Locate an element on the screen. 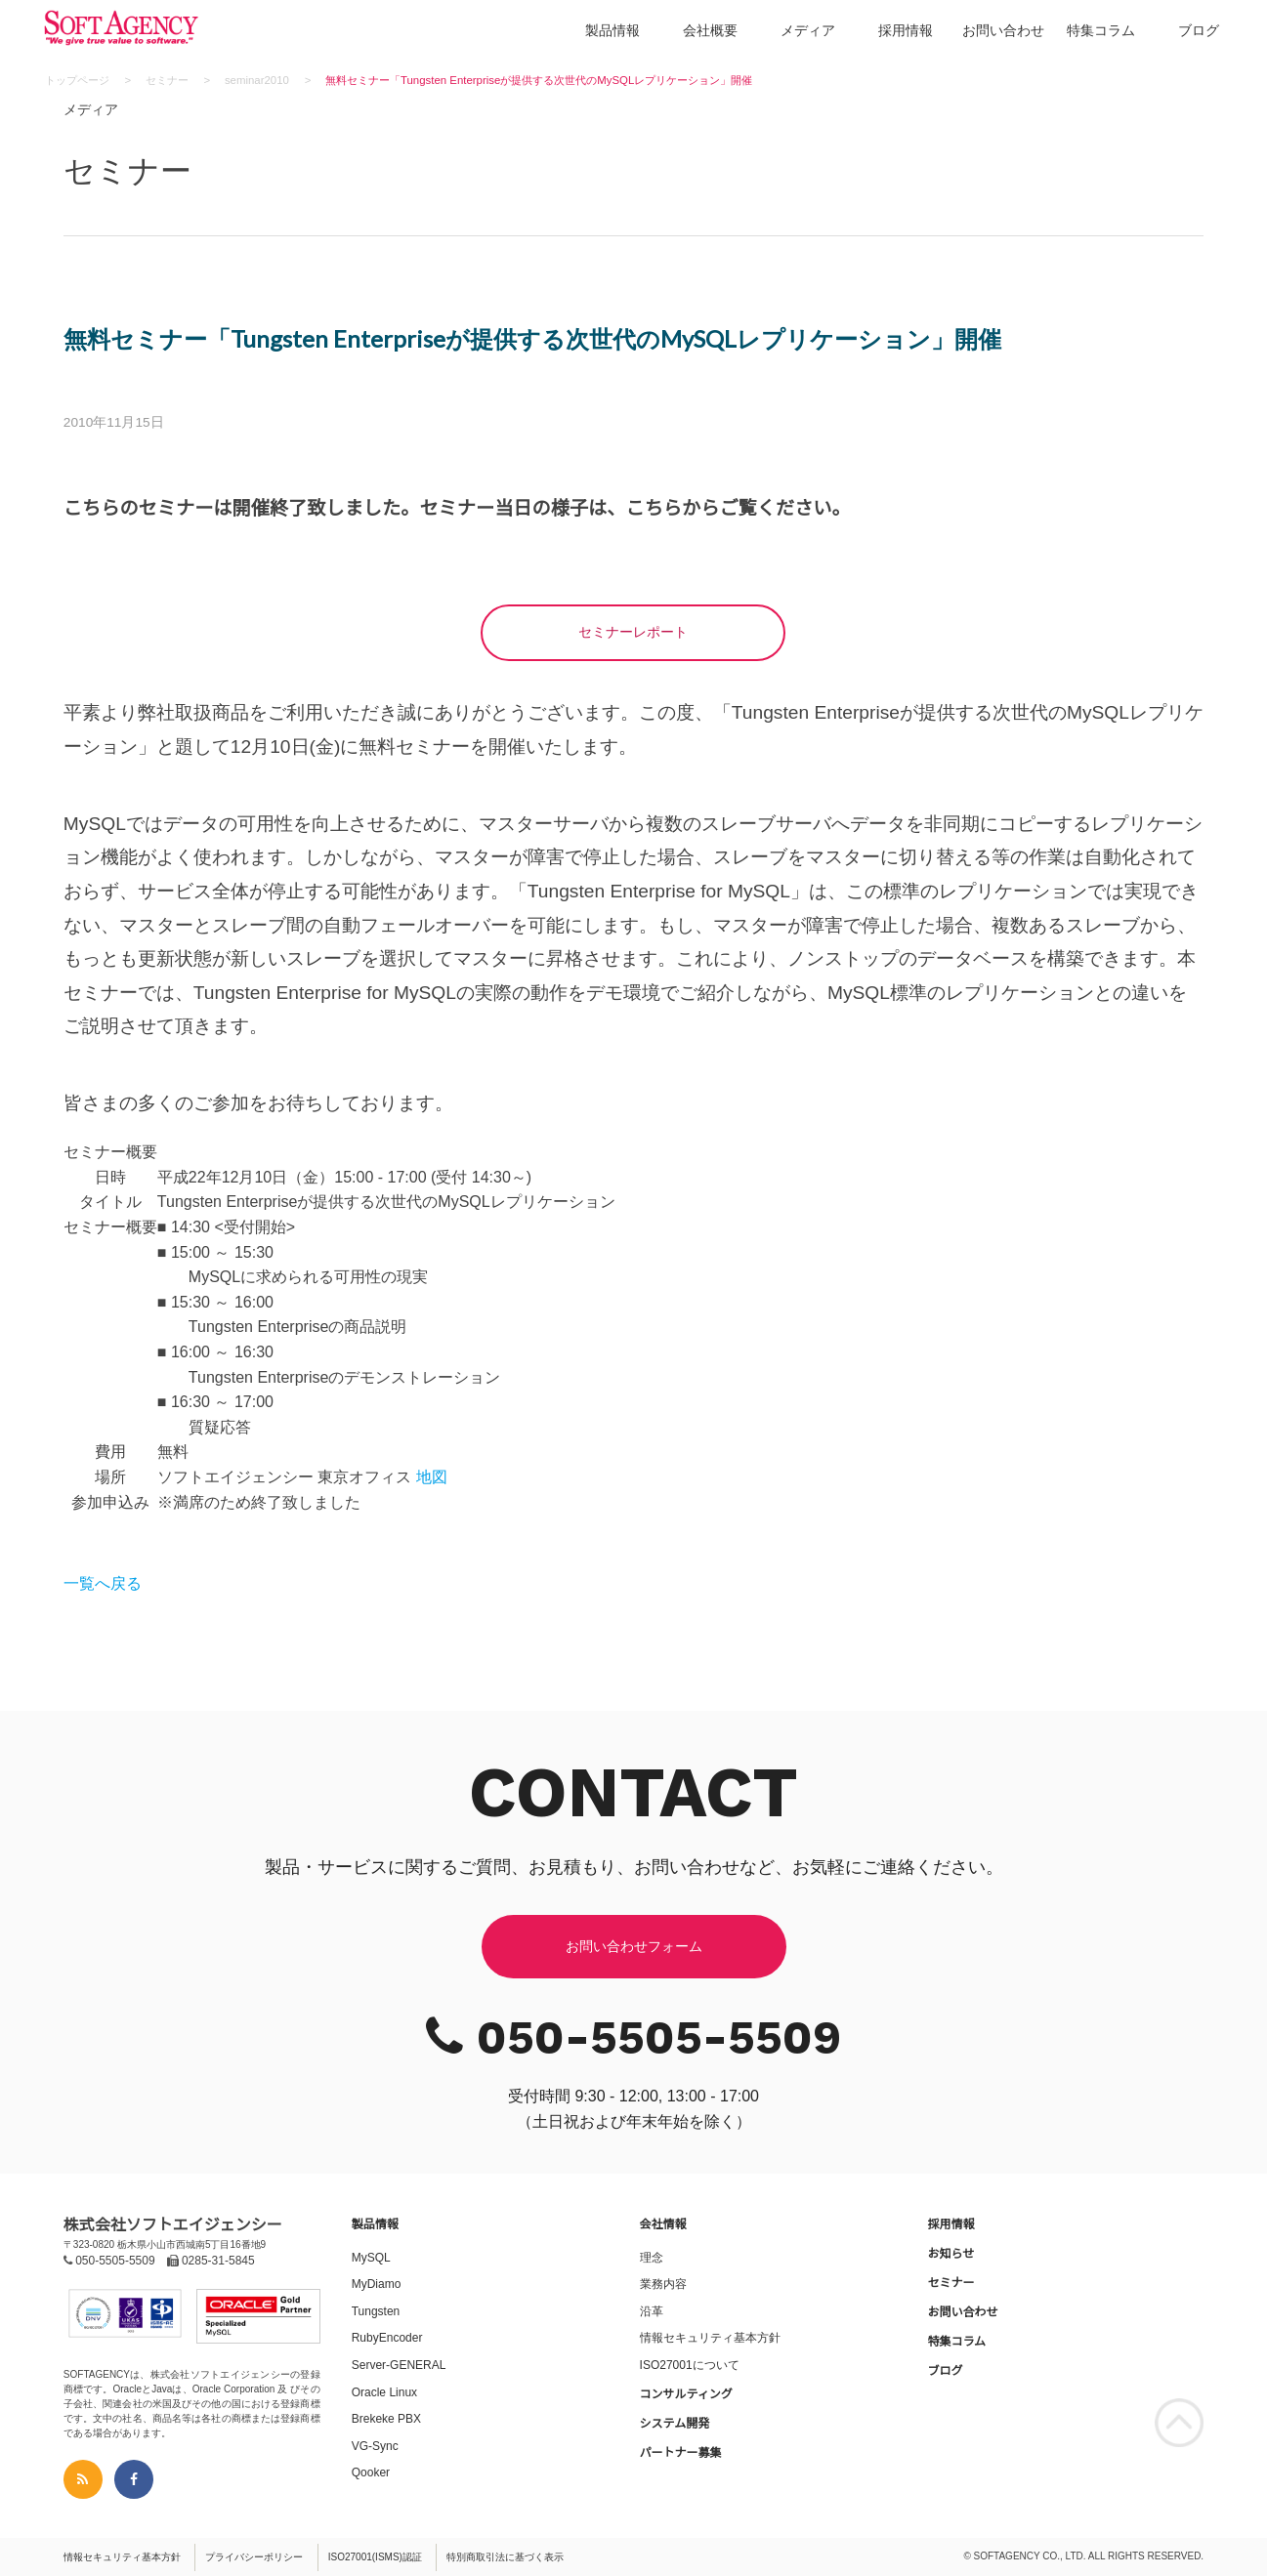  Oracle Linux is located at coordinates (384, 2392).